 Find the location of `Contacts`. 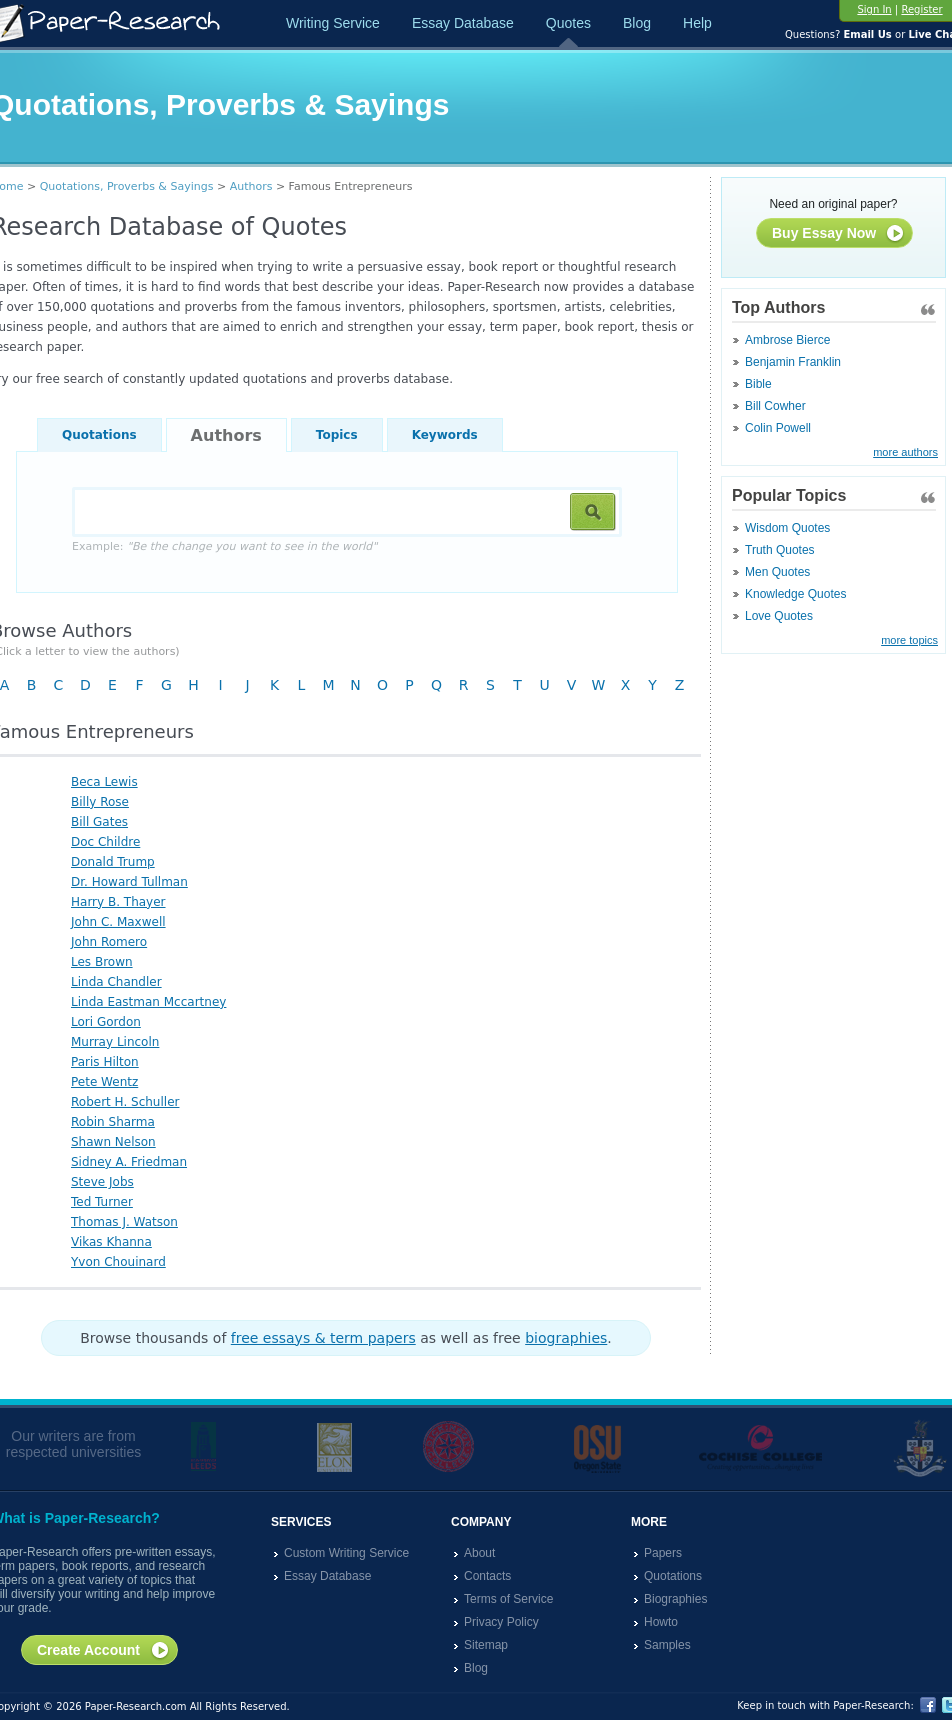

Contacts is located at coordinates (487, 1576).